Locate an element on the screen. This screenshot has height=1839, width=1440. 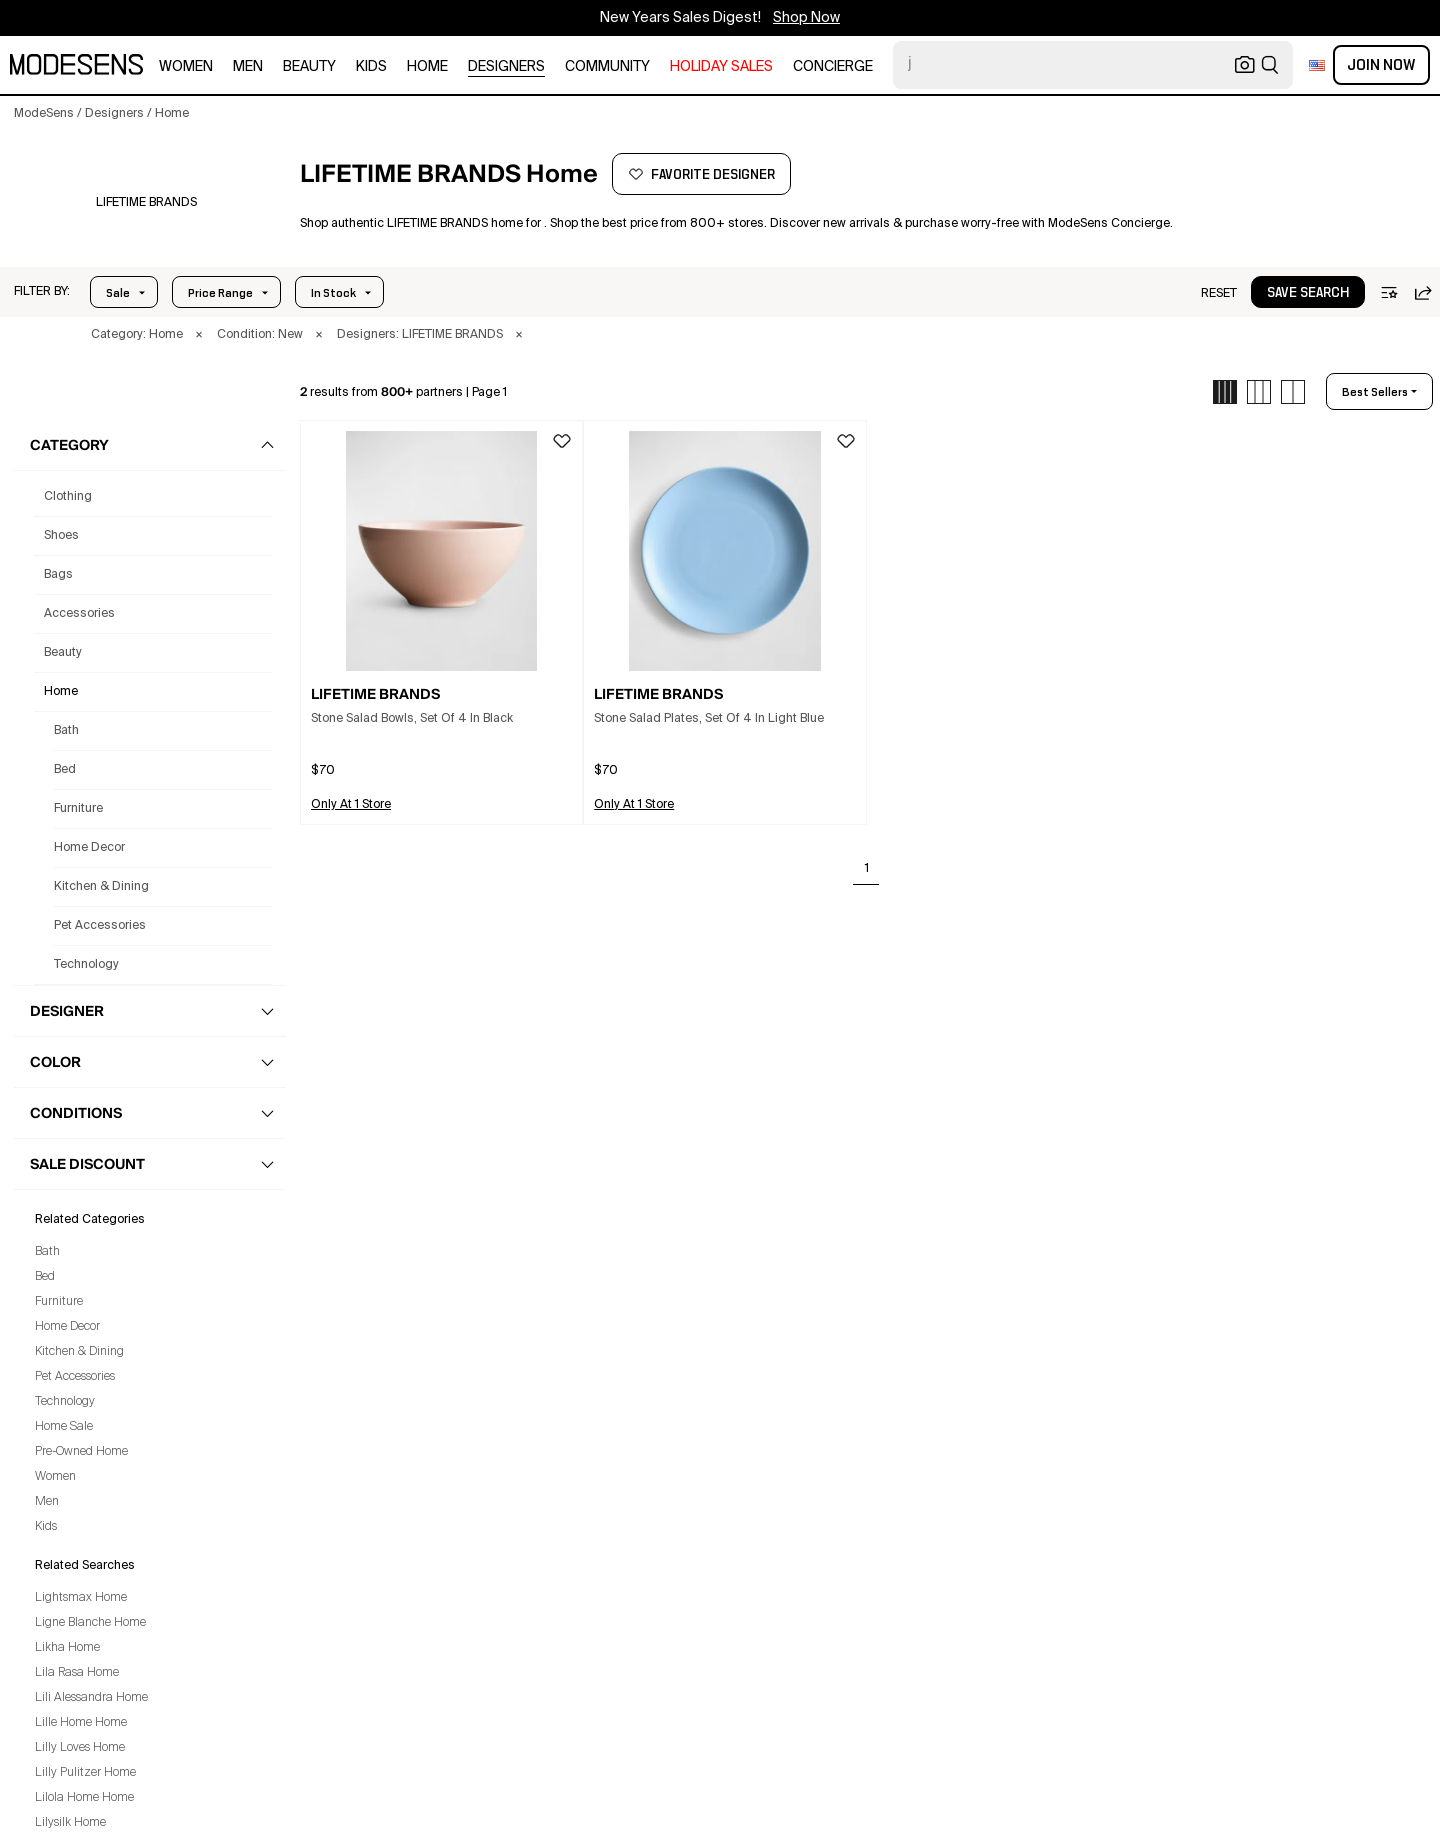
bags is located at coordinates (58, 575).